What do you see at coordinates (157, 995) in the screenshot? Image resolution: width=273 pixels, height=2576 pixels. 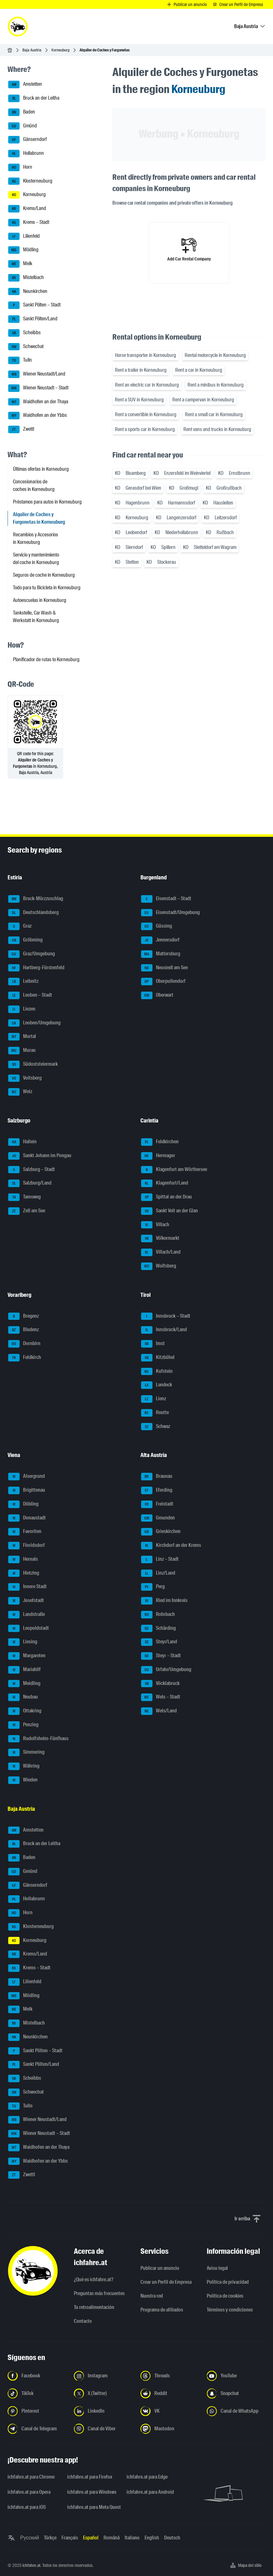 I see `Oberwart` at bounding box center [157, 995].